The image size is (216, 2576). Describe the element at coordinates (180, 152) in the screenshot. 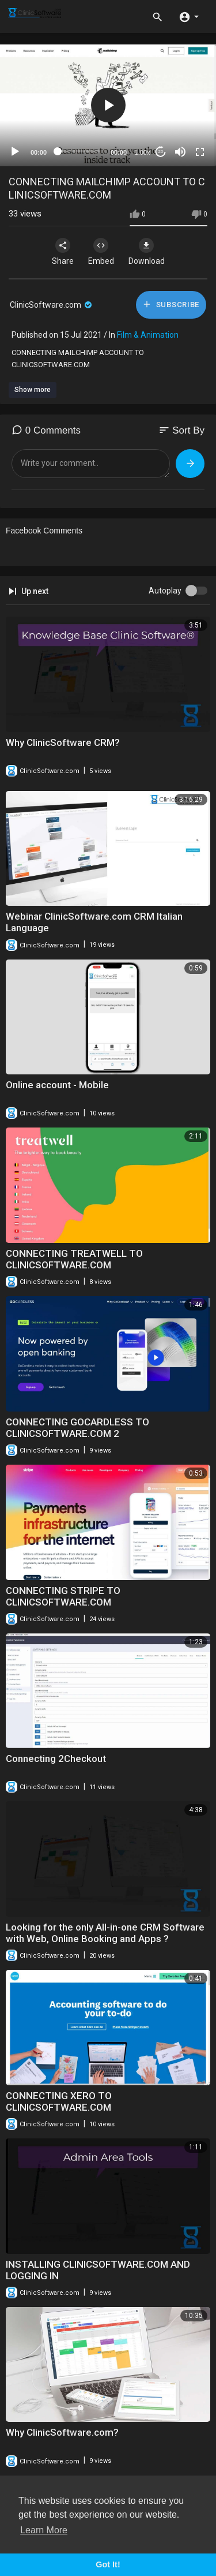

I see `[Mute]` at that location.